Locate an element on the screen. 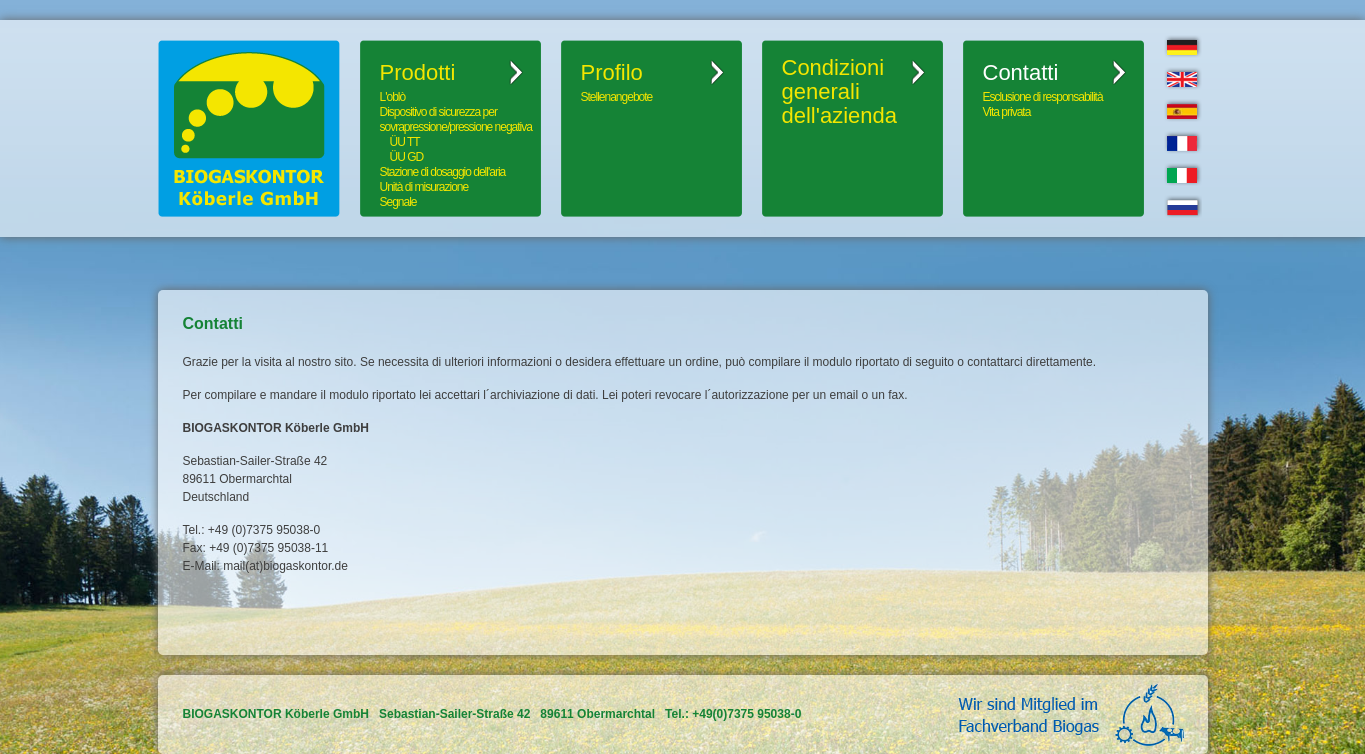 Image resolution: width=1365 pixels, height=754 pixels. Stazione di dosaggio dell'aria is located at coordinates (443, 172).